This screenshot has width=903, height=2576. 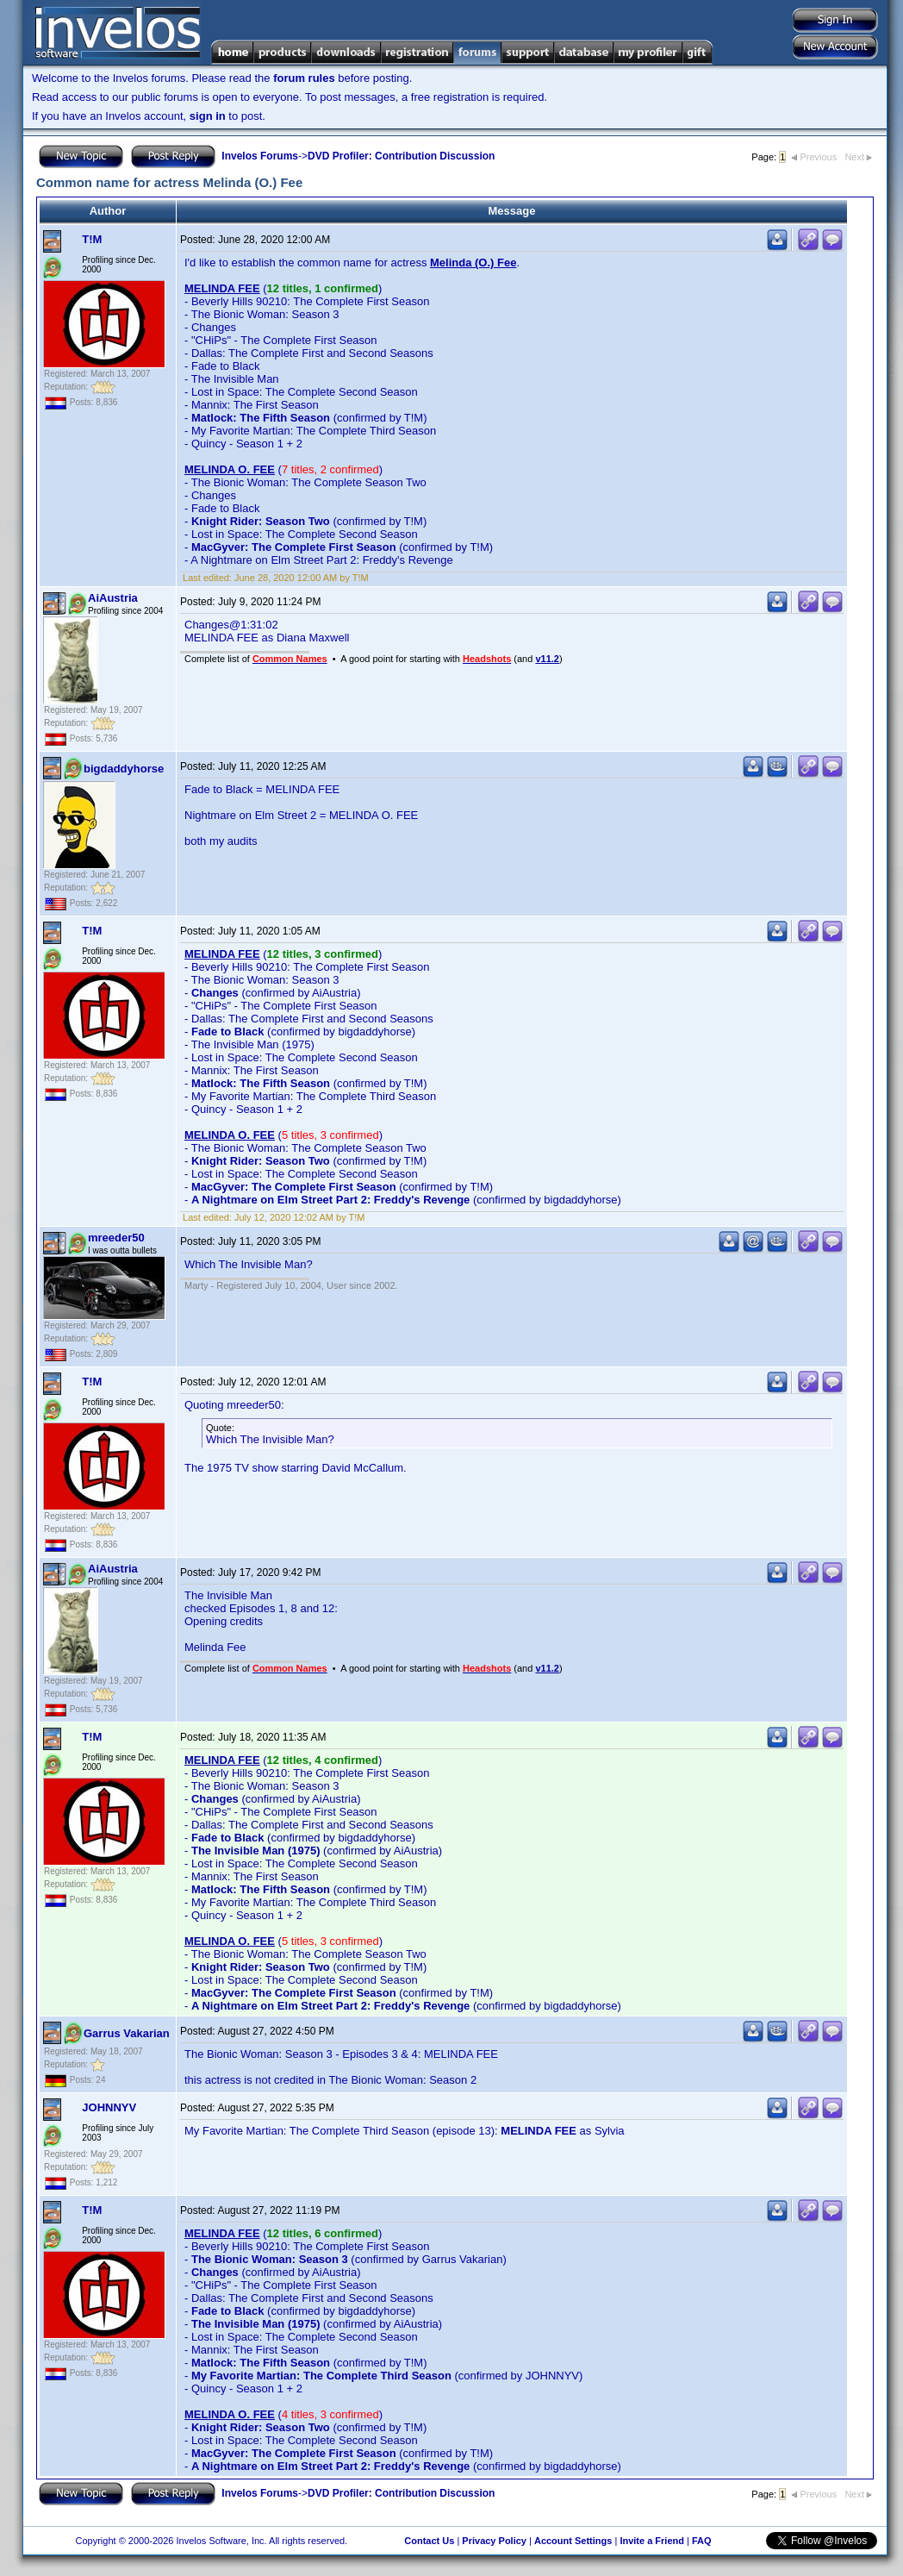 I want to click on Invelos Forums, so click(x=259, y=156).